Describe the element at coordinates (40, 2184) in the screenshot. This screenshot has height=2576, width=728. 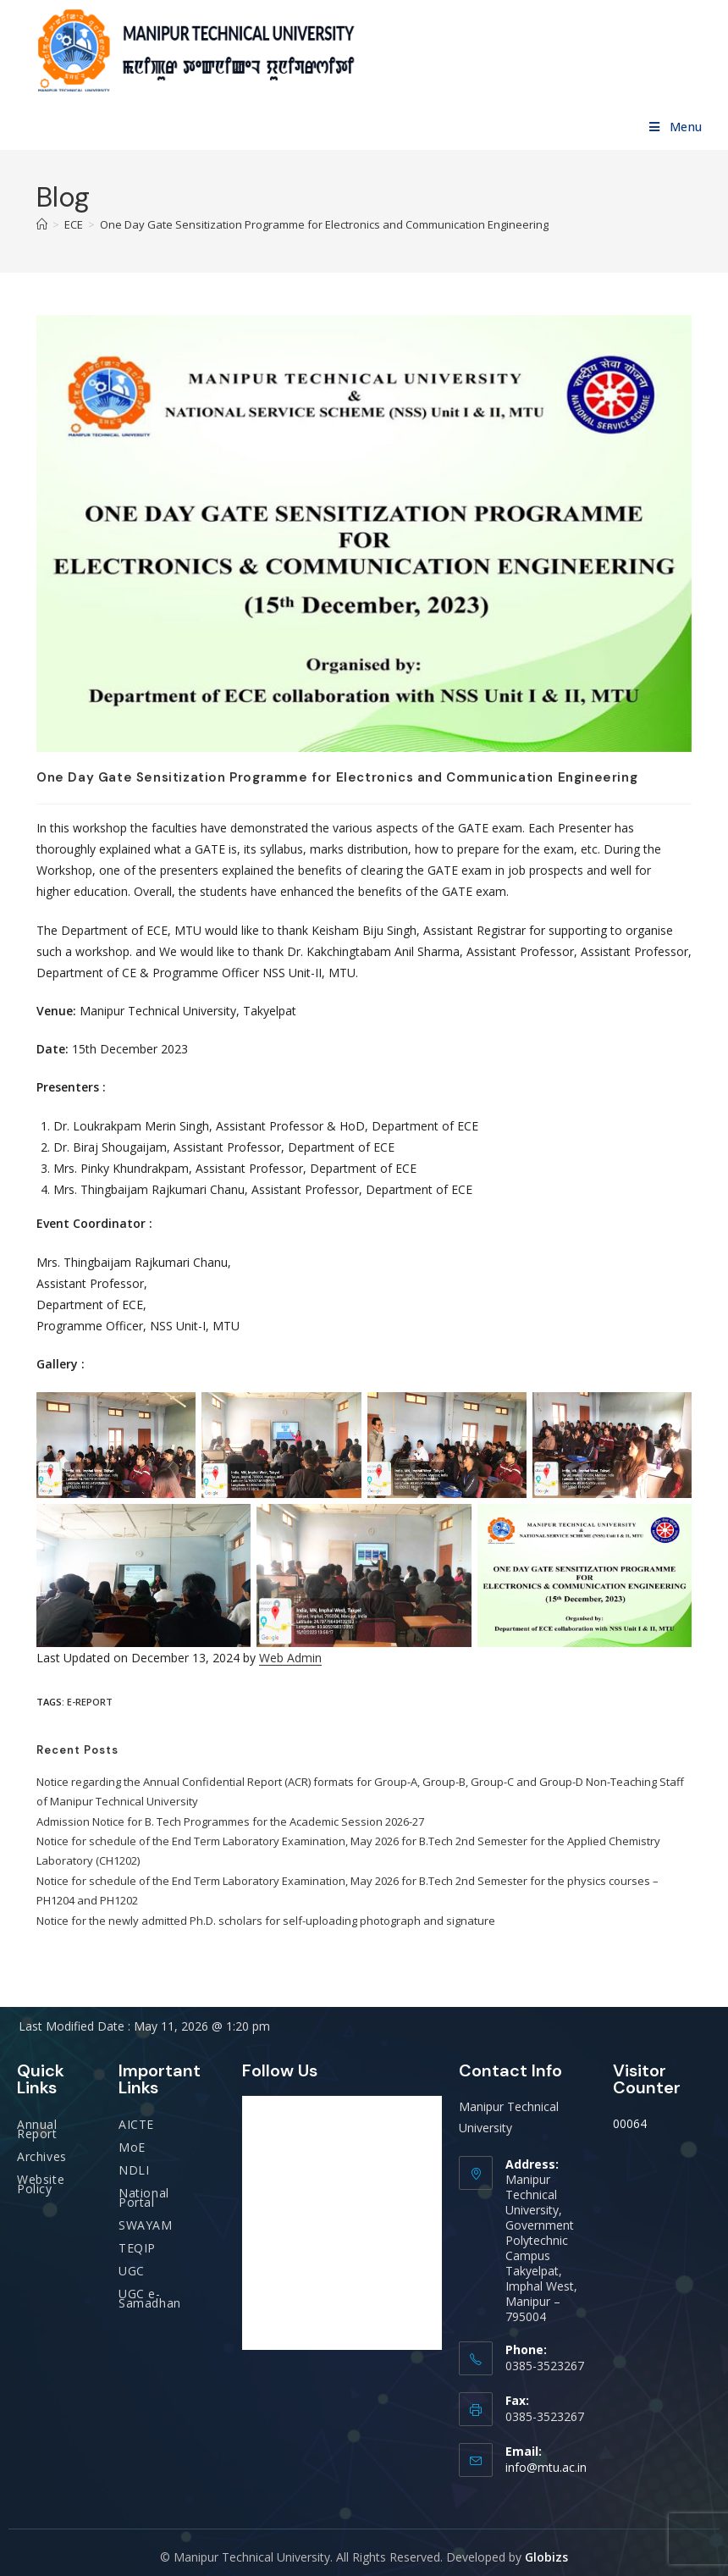
I see `Website Policy` at that location.